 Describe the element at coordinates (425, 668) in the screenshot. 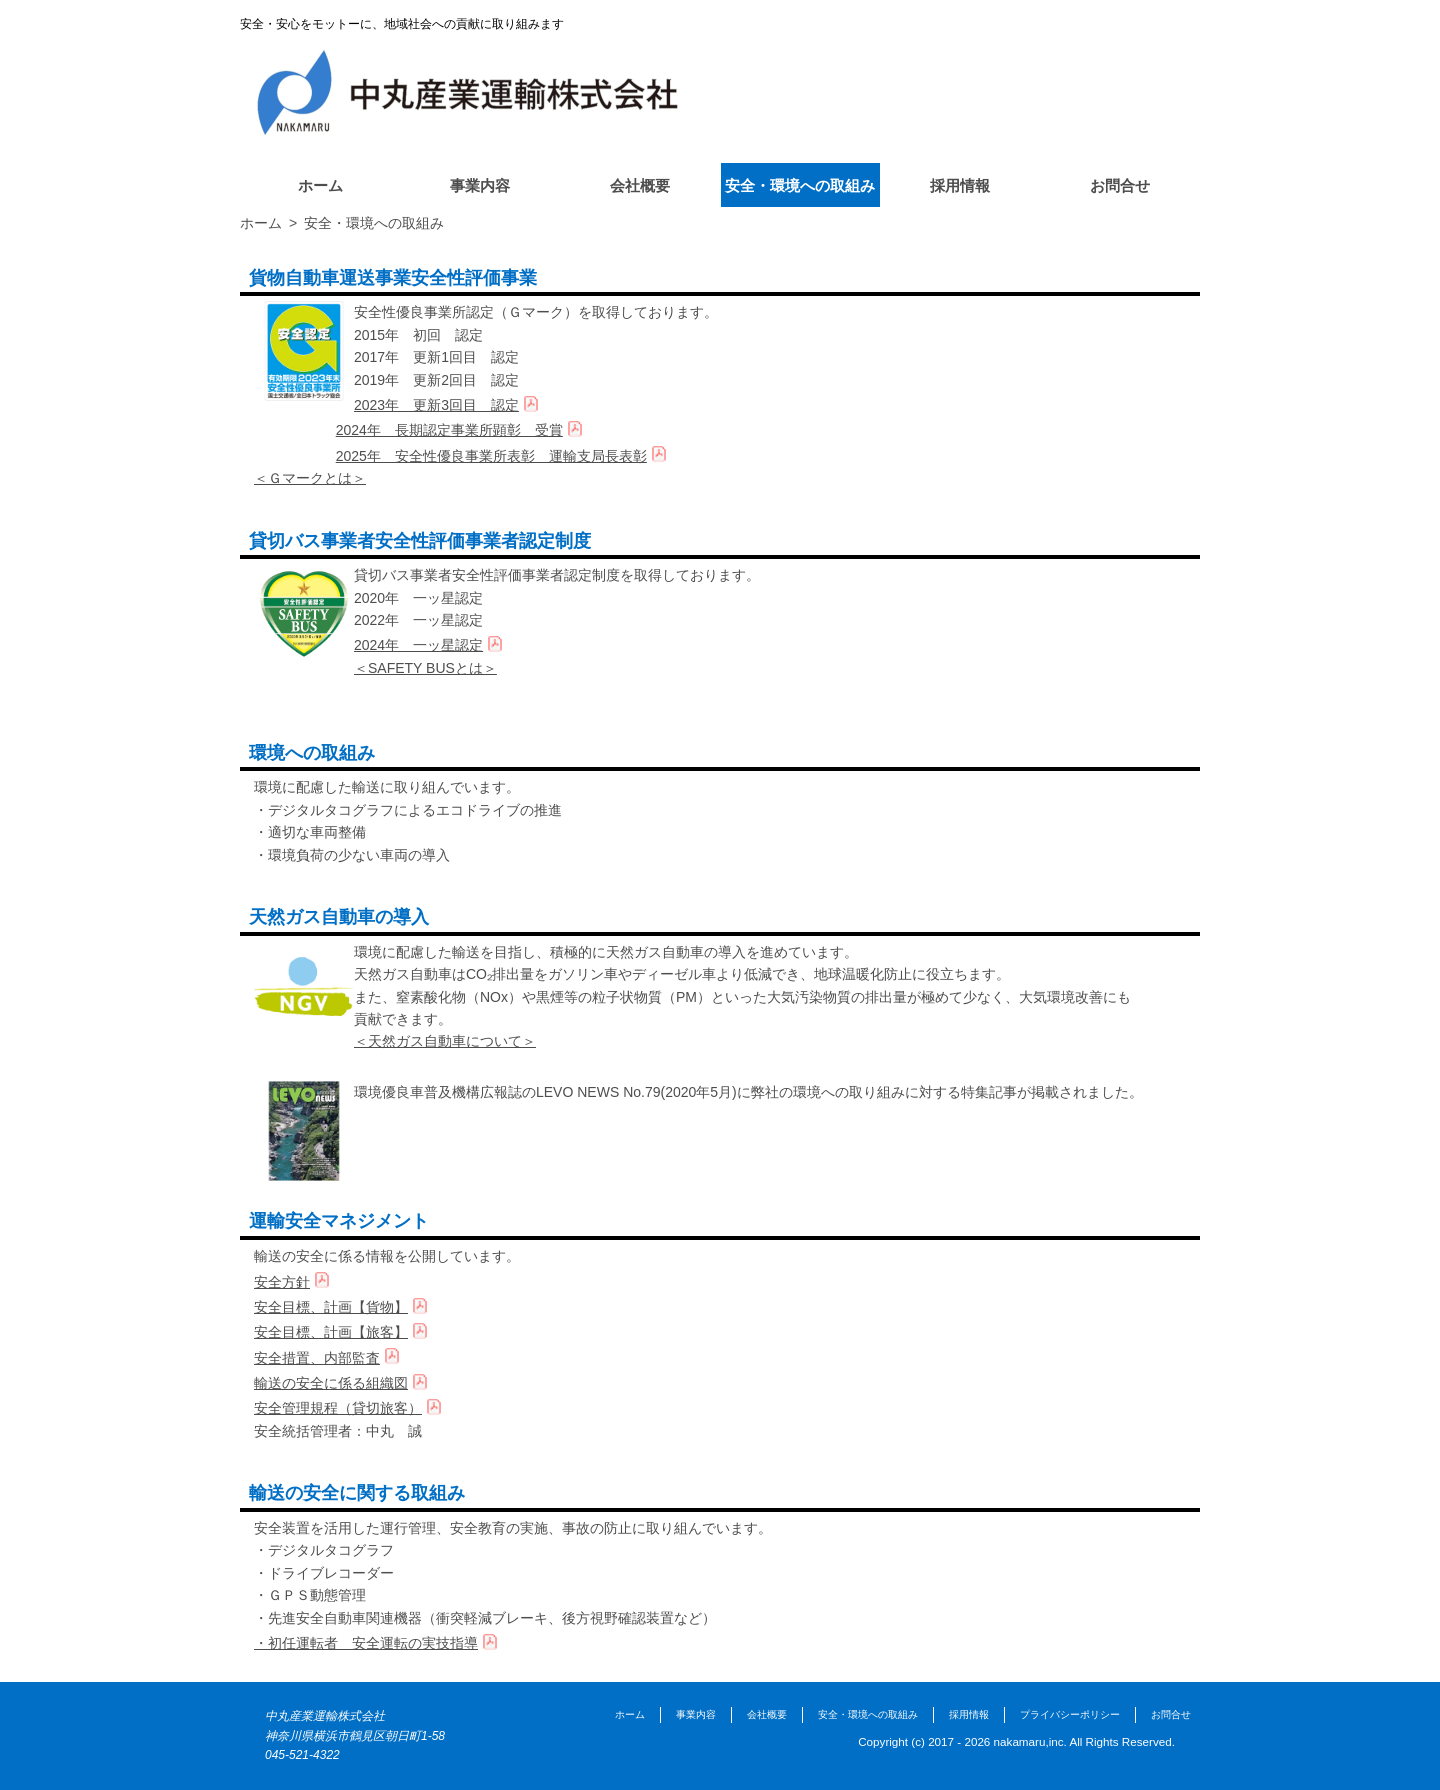

I see `＜SAFETY BUSとは＞` at that location.